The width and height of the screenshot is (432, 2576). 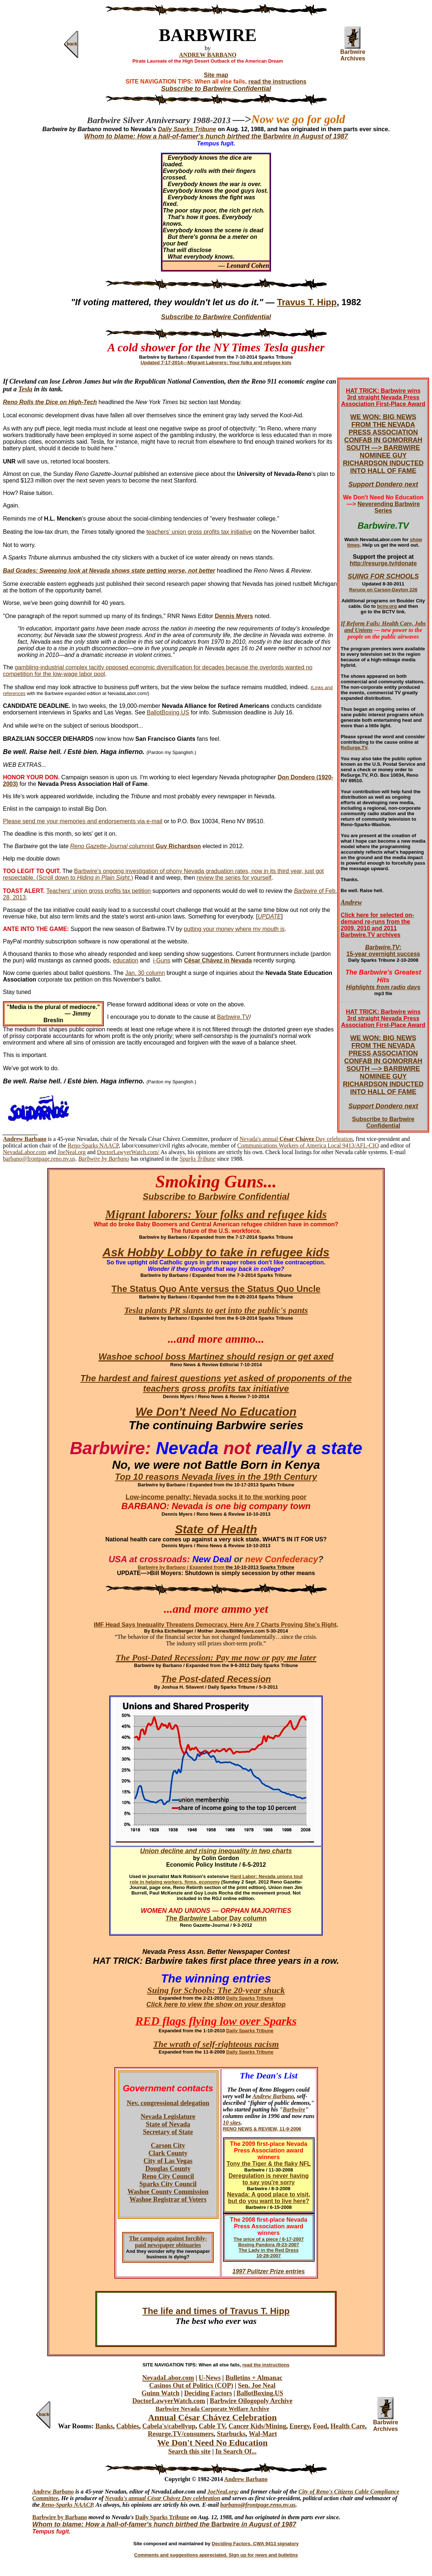 I want to click on education, so click(x=125, y=960).